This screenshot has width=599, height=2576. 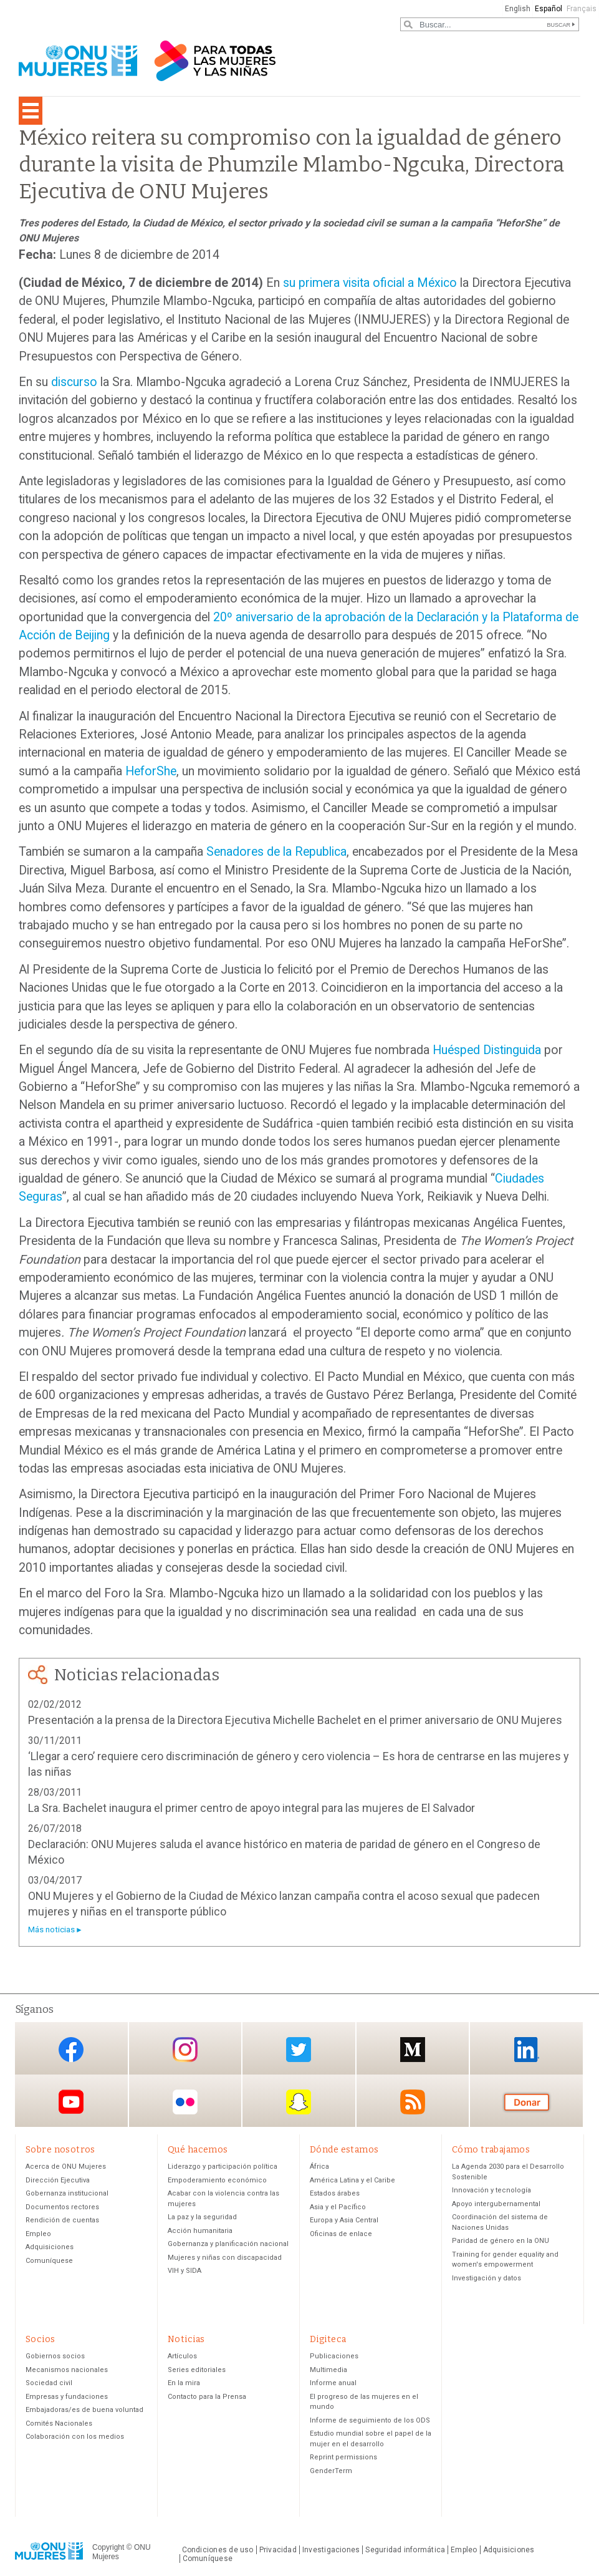 I want to click on RSS, so click(x=413, y=2101).